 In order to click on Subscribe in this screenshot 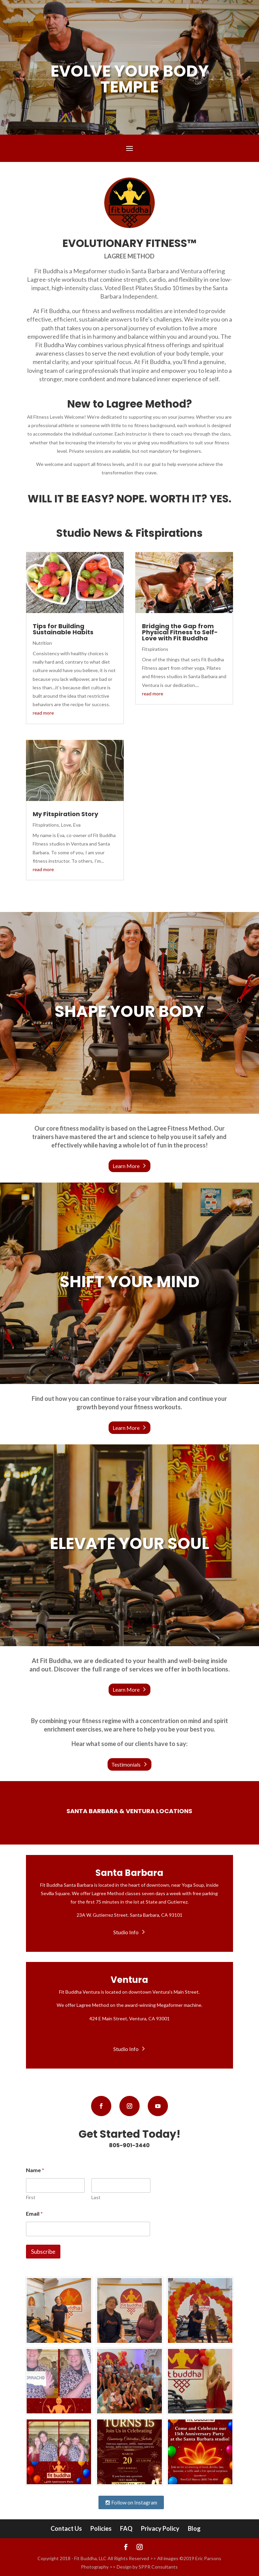, I will do `click(43, 2251)`.